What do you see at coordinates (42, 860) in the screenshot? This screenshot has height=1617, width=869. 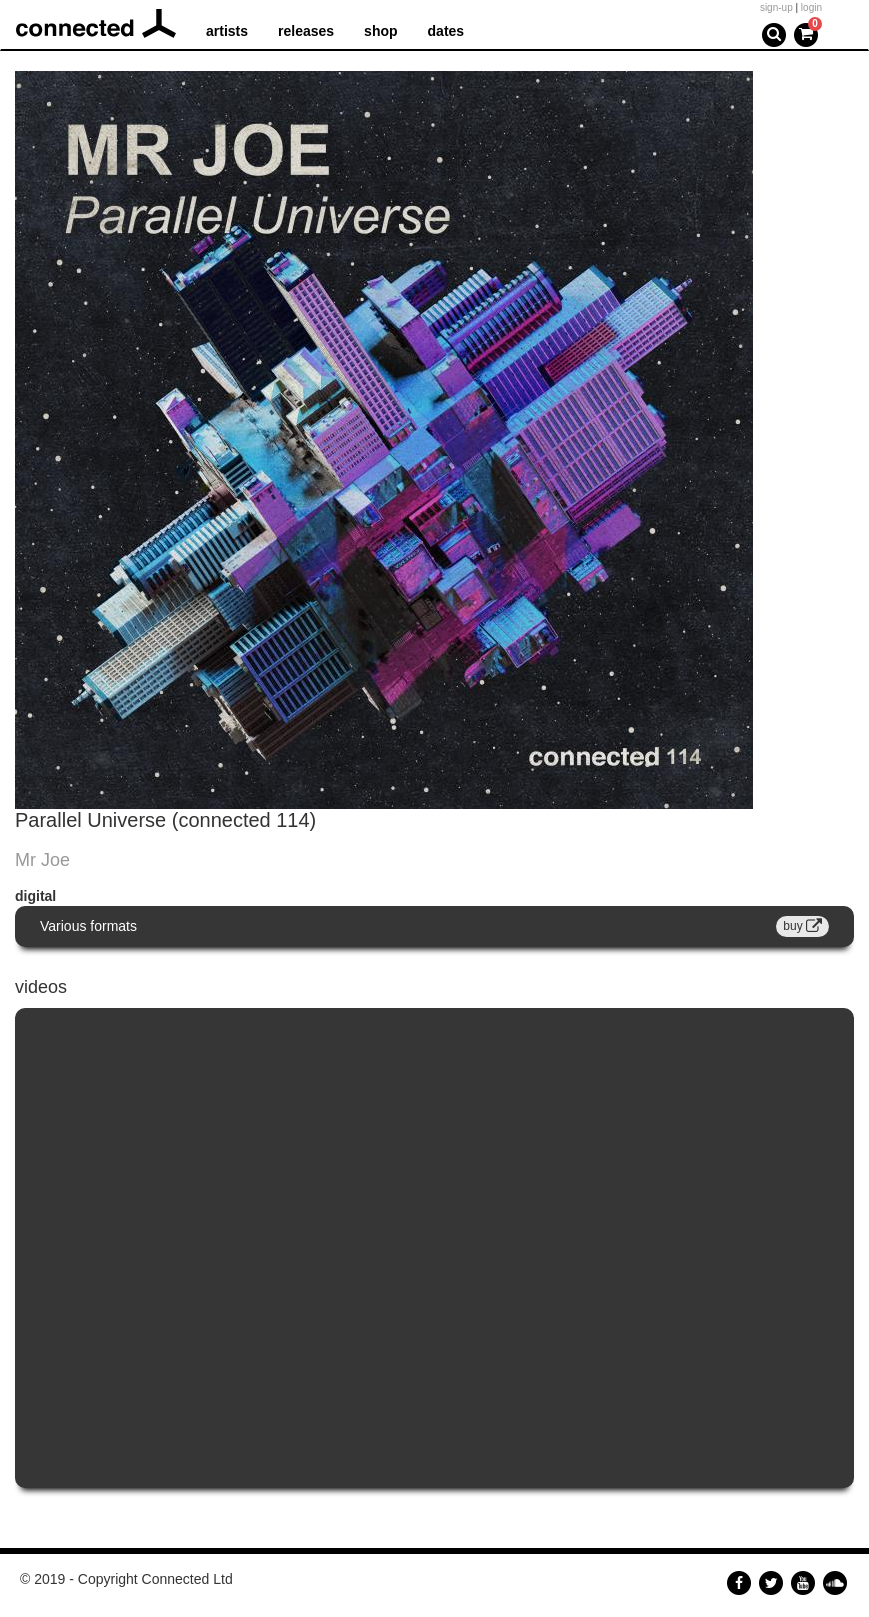 I see `Mr Joe` at bounding box center [42, 860].